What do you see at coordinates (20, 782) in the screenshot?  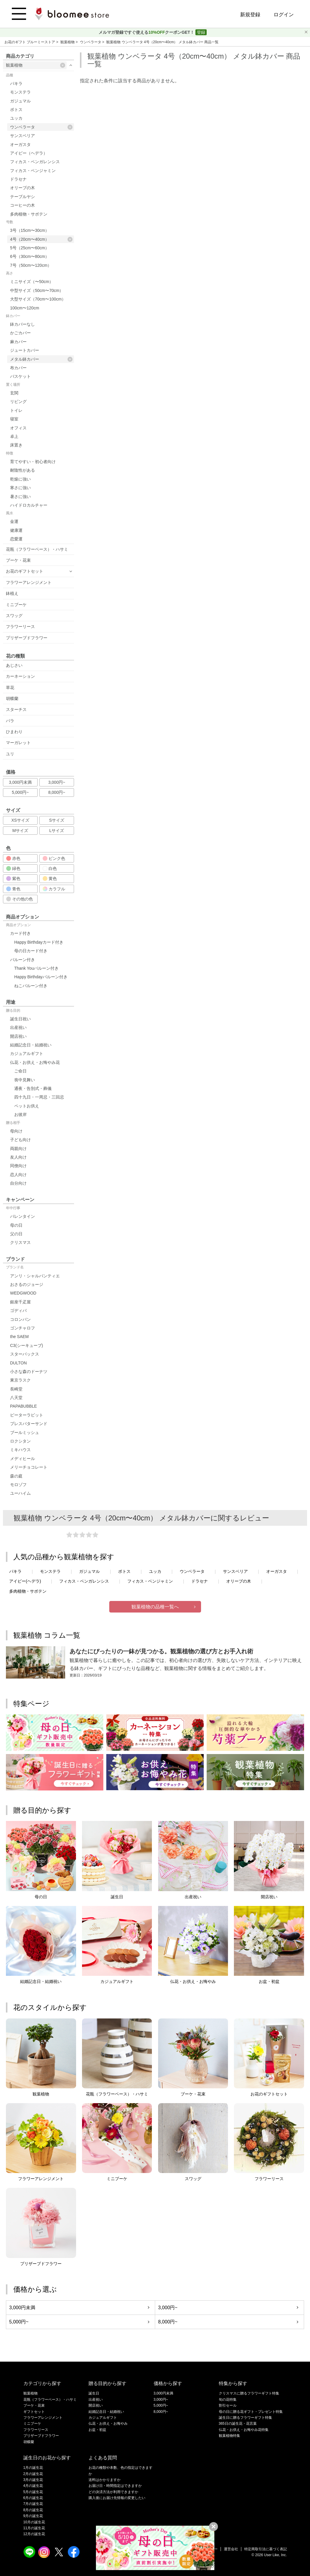 I see `3,000円未満` at bounding box center [20, 782].